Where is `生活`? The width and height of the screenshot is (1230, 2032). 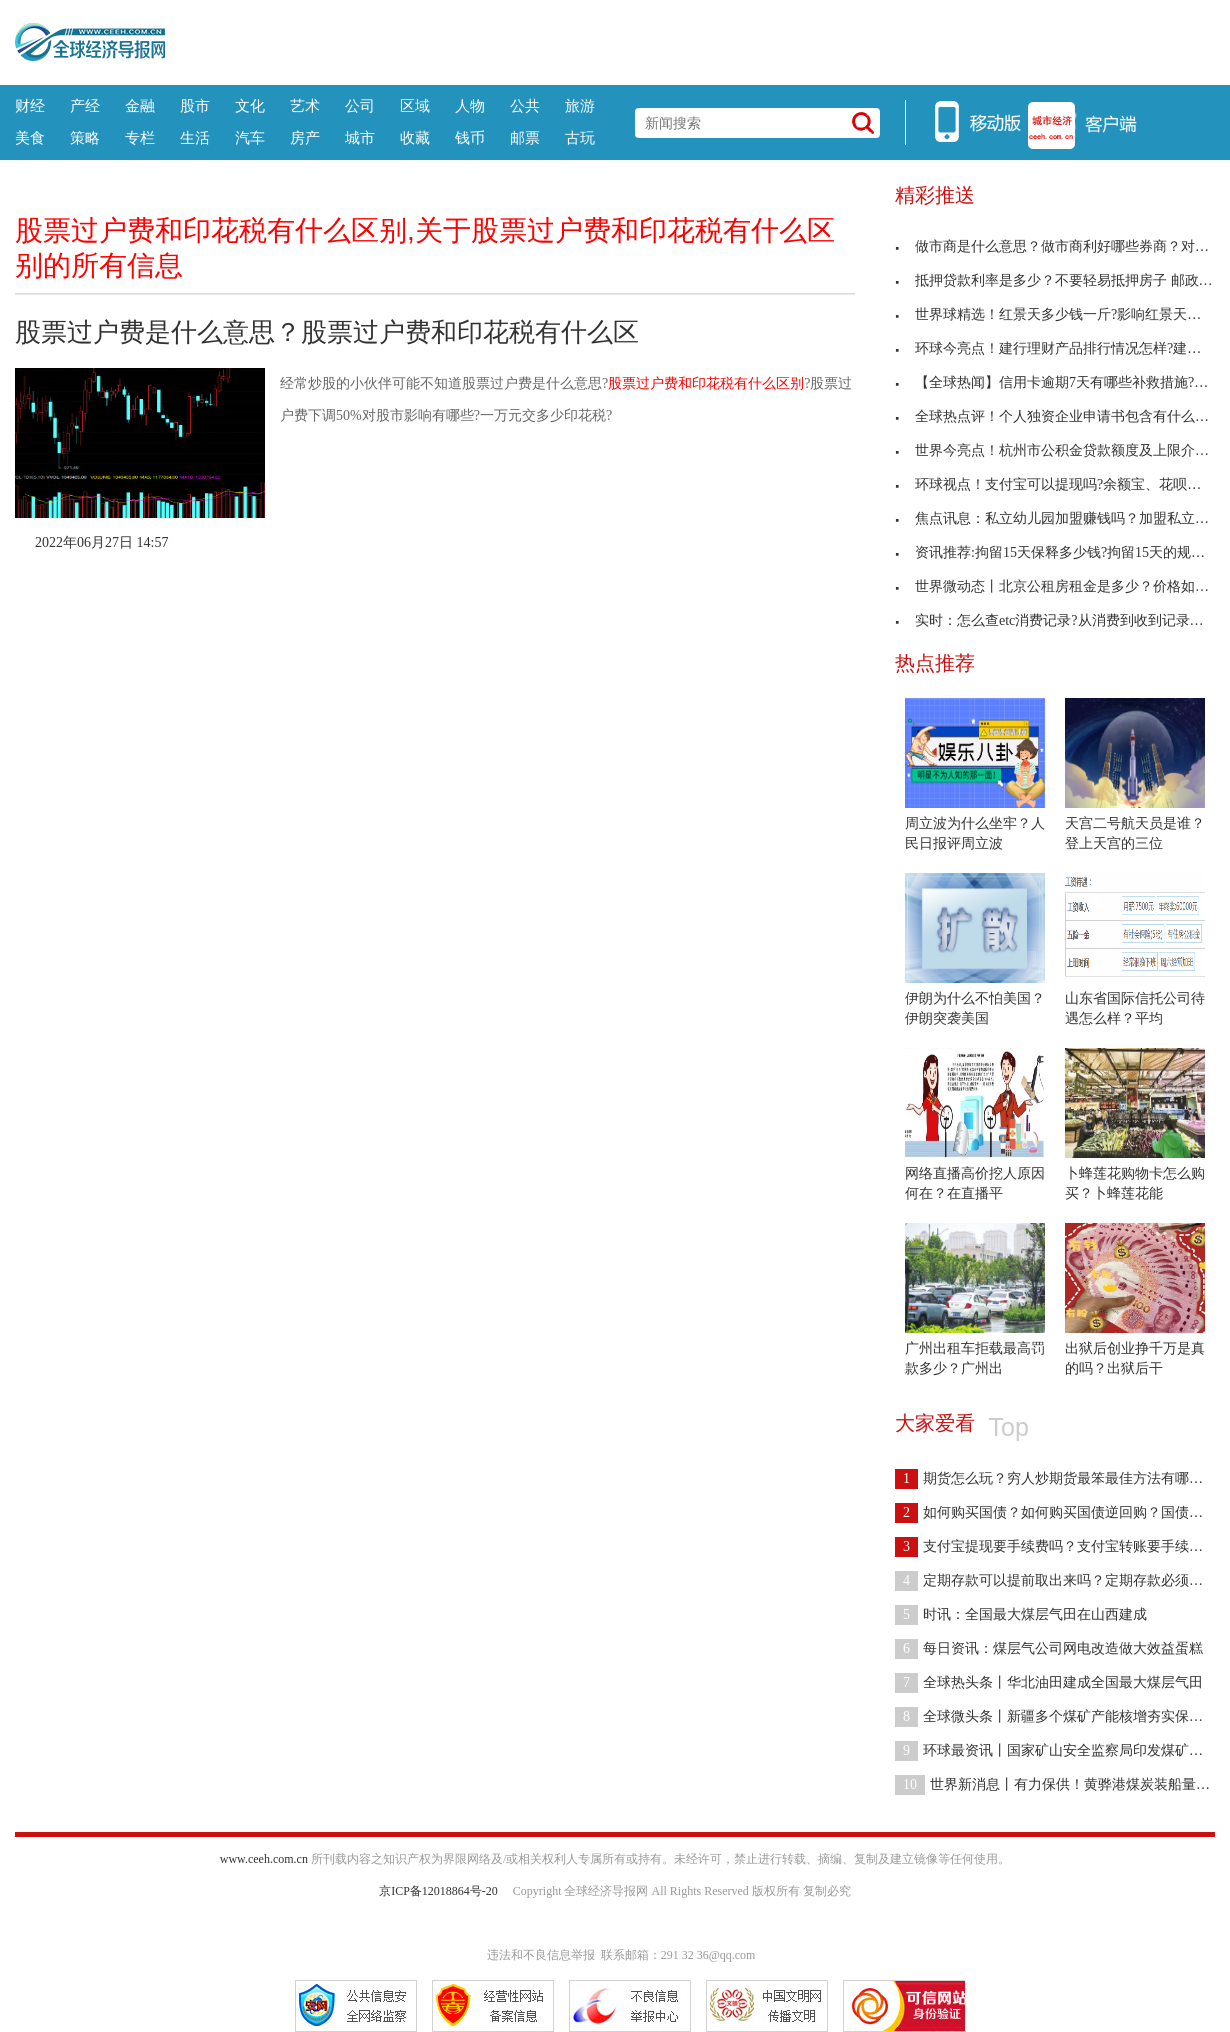
生活 is located at coordinates (195, 137).